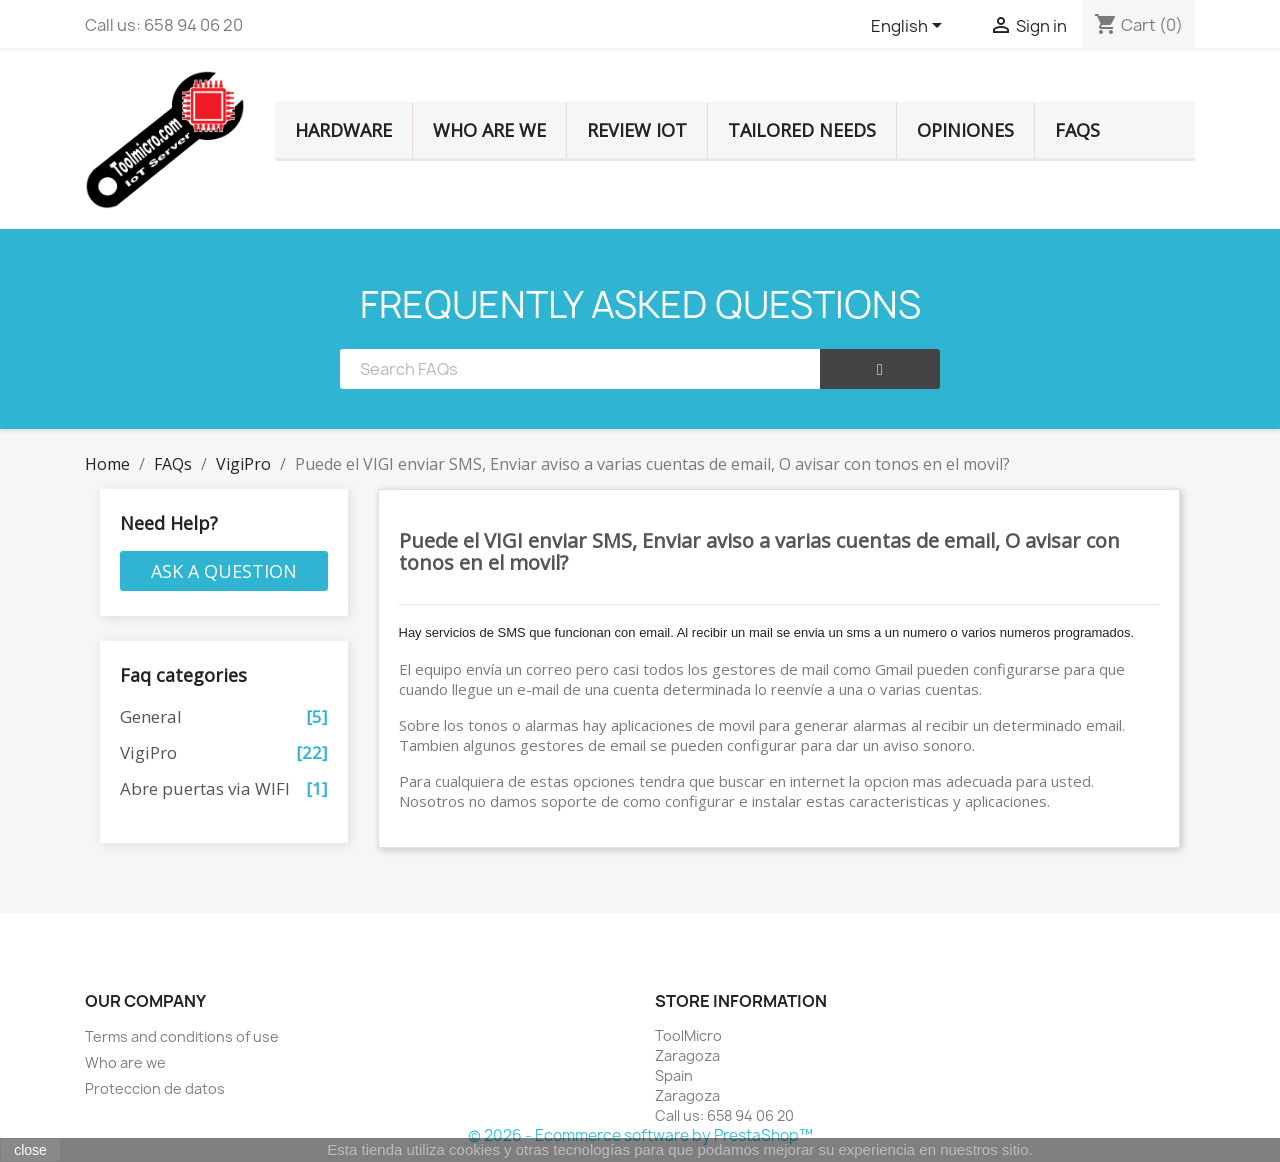 The width and height of the screenshot is (1280, 1162). Describe the element at coordinates (155, 1088) in the screenshot. I see `Proteccion de datos` at that location.